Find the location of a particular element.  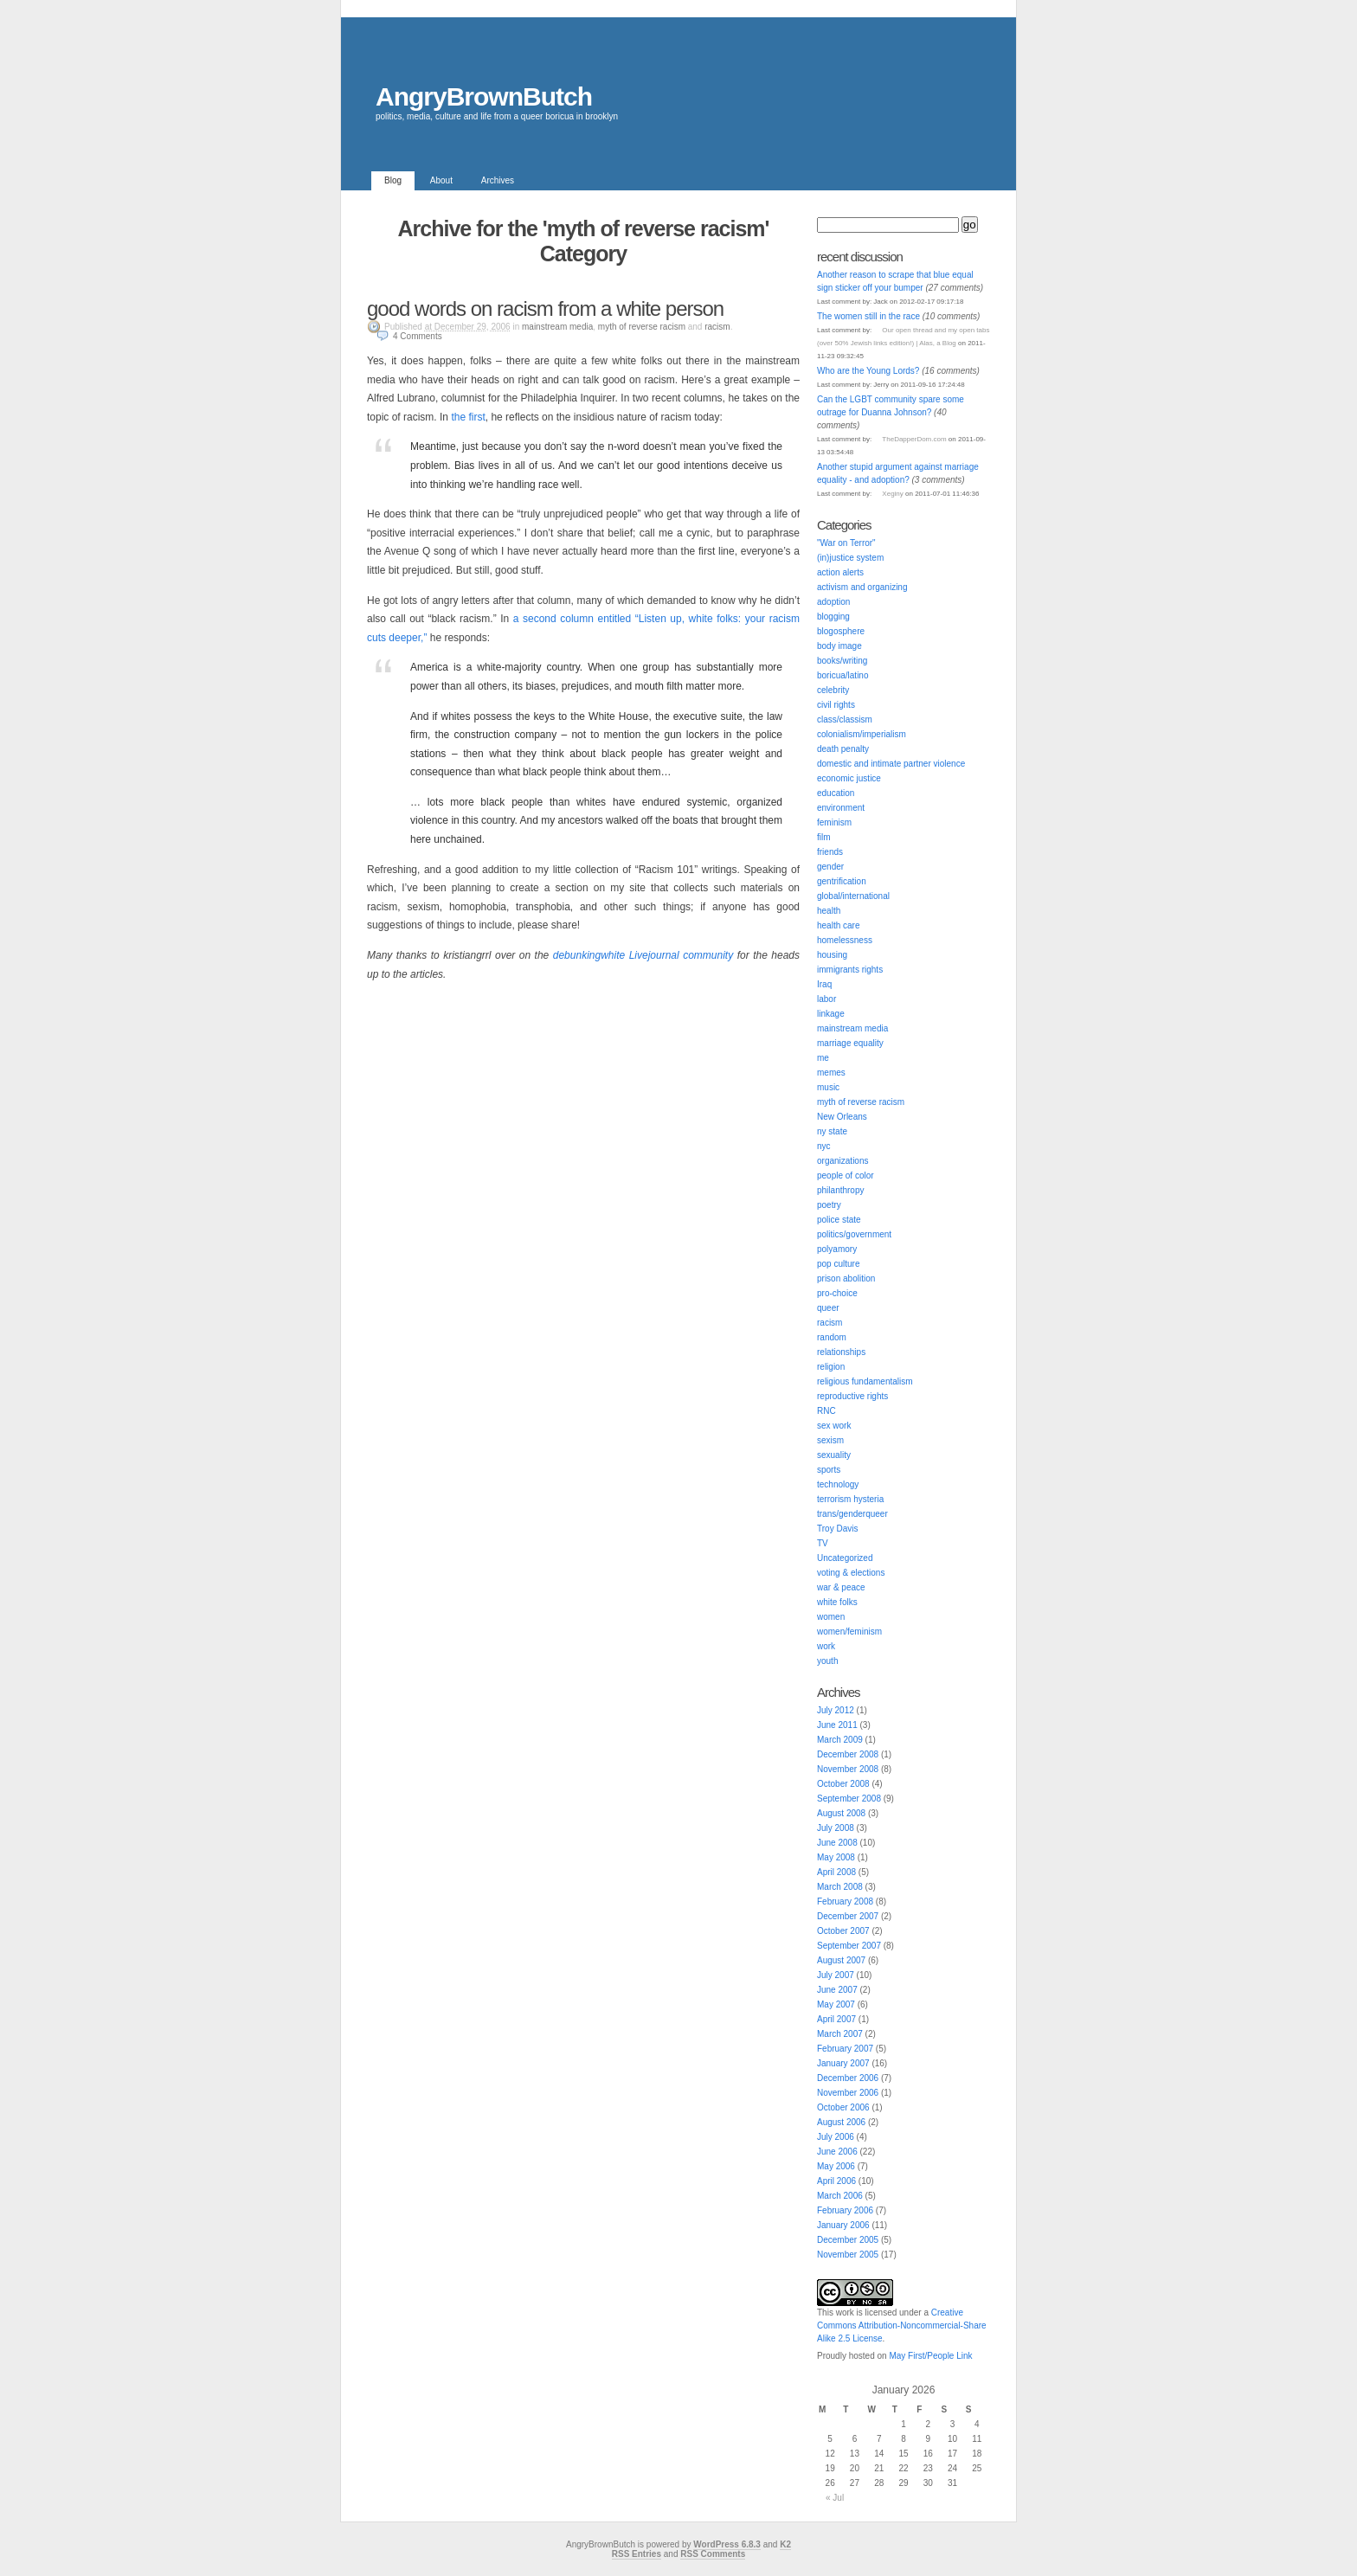

adoption is located at coordinates (833, 602).